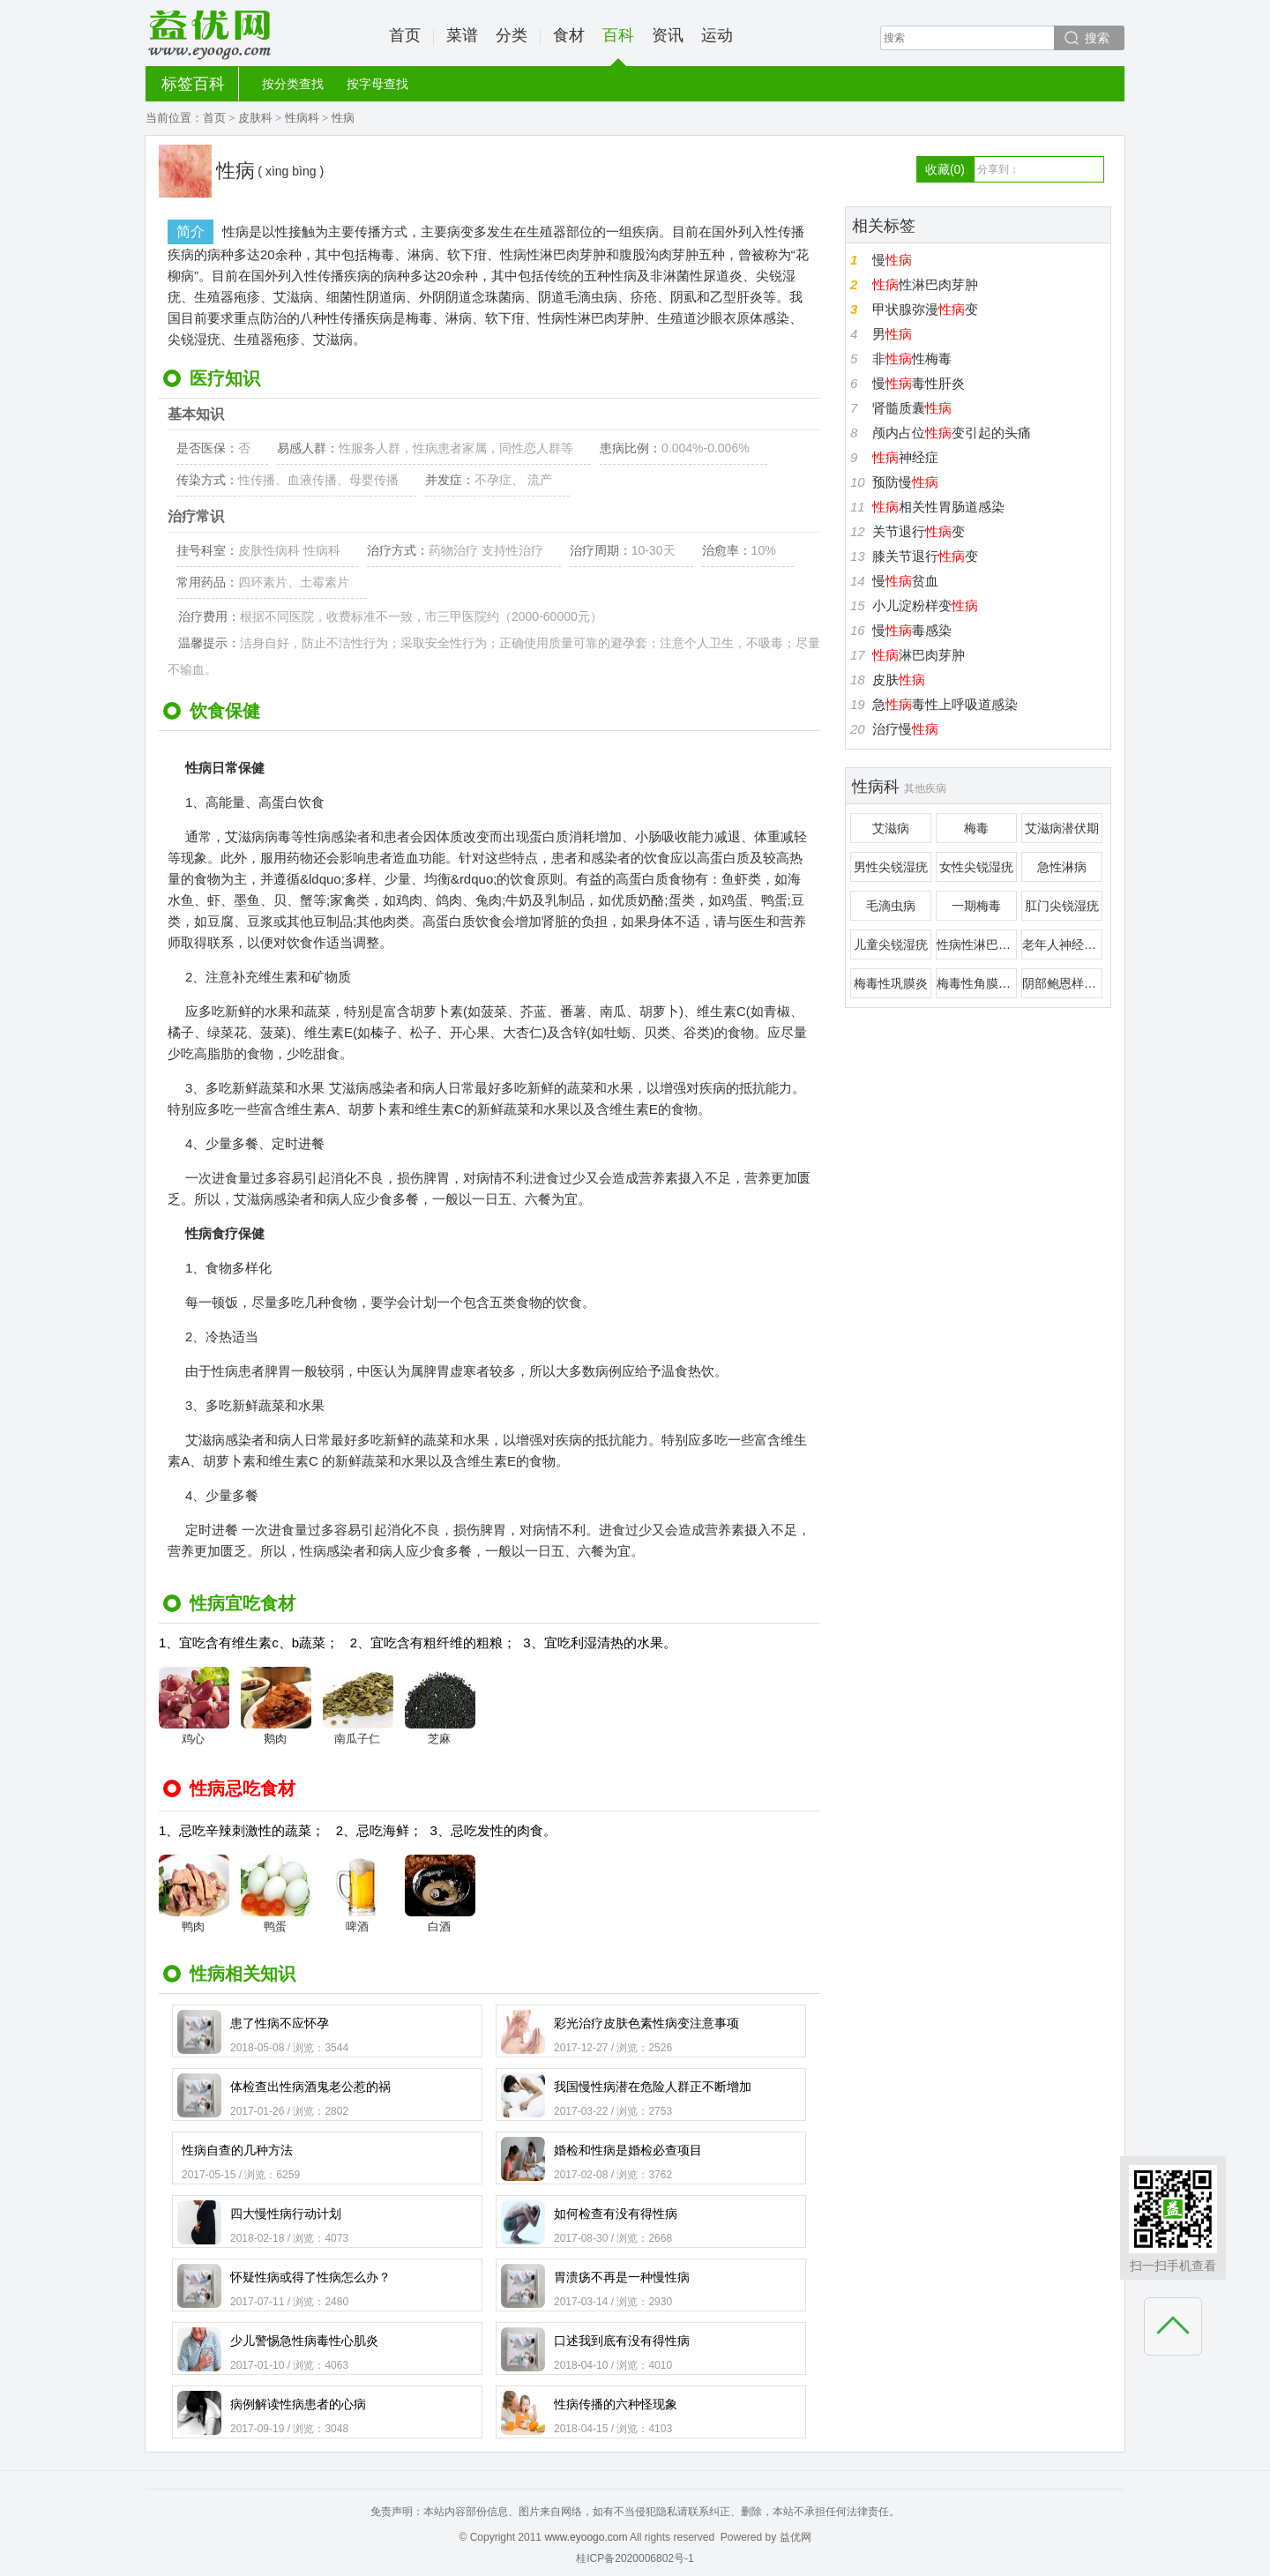 Image resolution: width=1270 pixels, height=2576 pixels. I want to click on 非性梅毒, so click(912, 358).